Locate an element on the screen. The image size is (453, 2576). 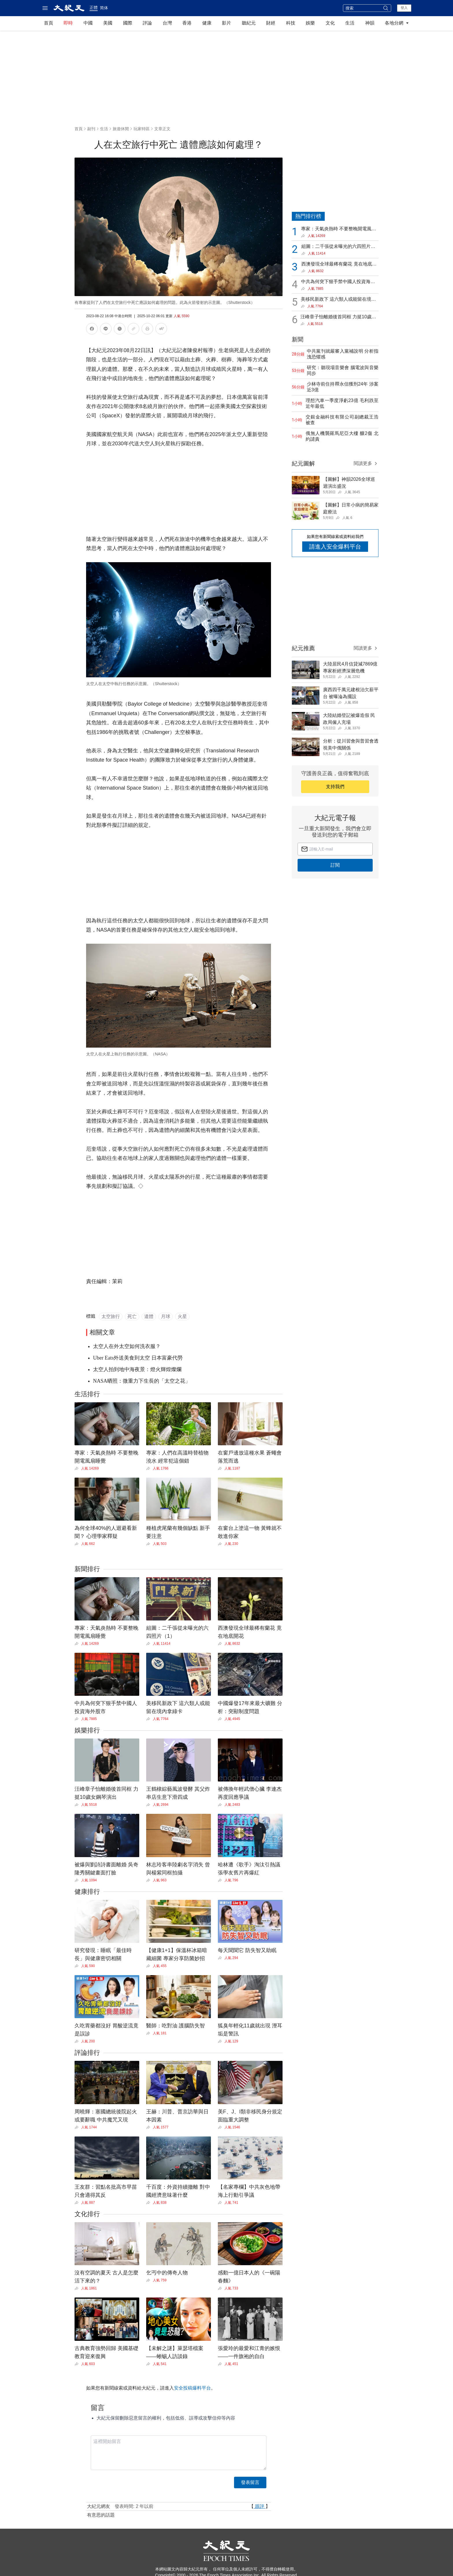
訂閱 is located at coordinates (335, 865).